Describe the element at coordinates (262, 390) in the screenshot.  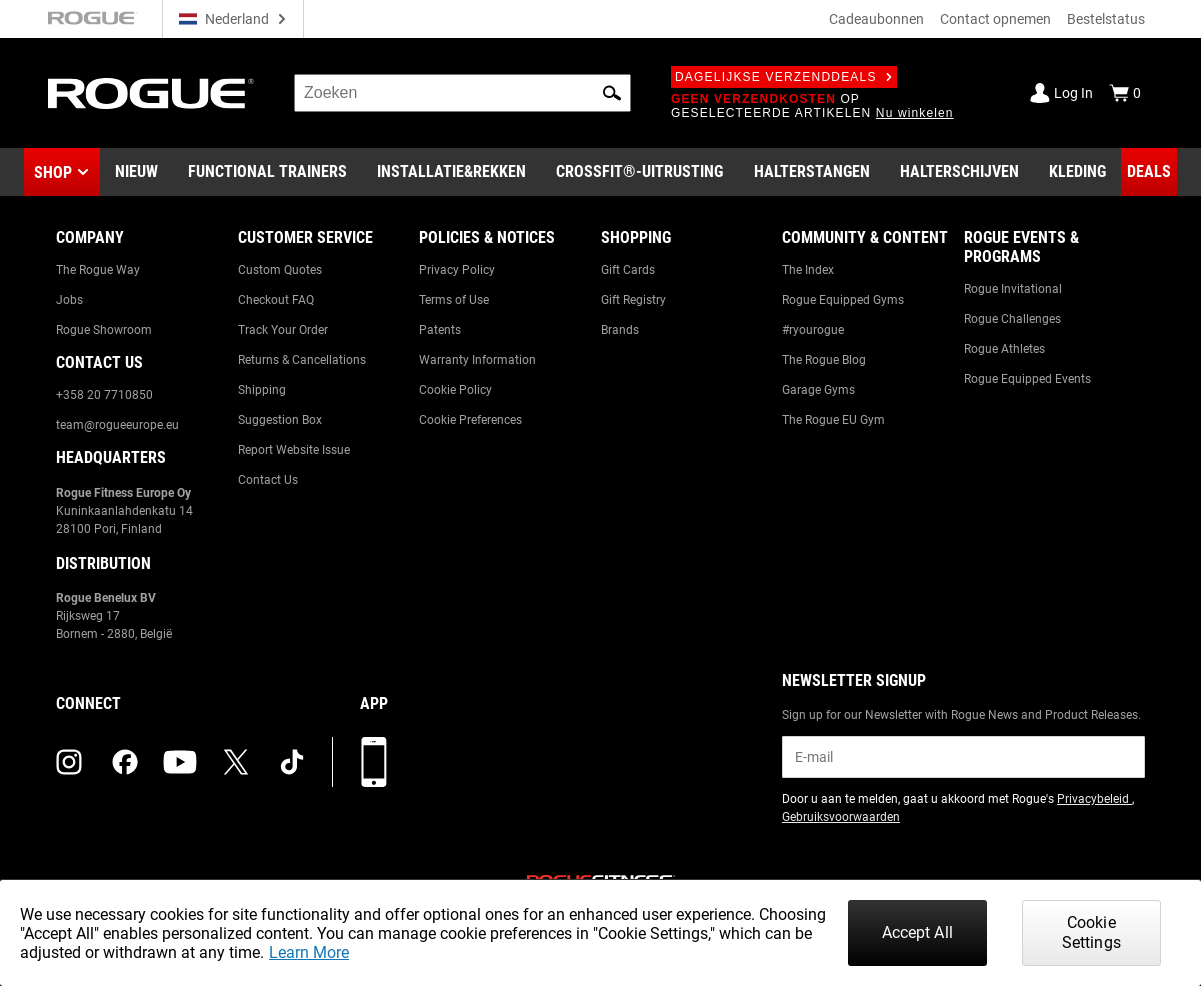
I see `Shipping [Link to: Shipping]` at that location.